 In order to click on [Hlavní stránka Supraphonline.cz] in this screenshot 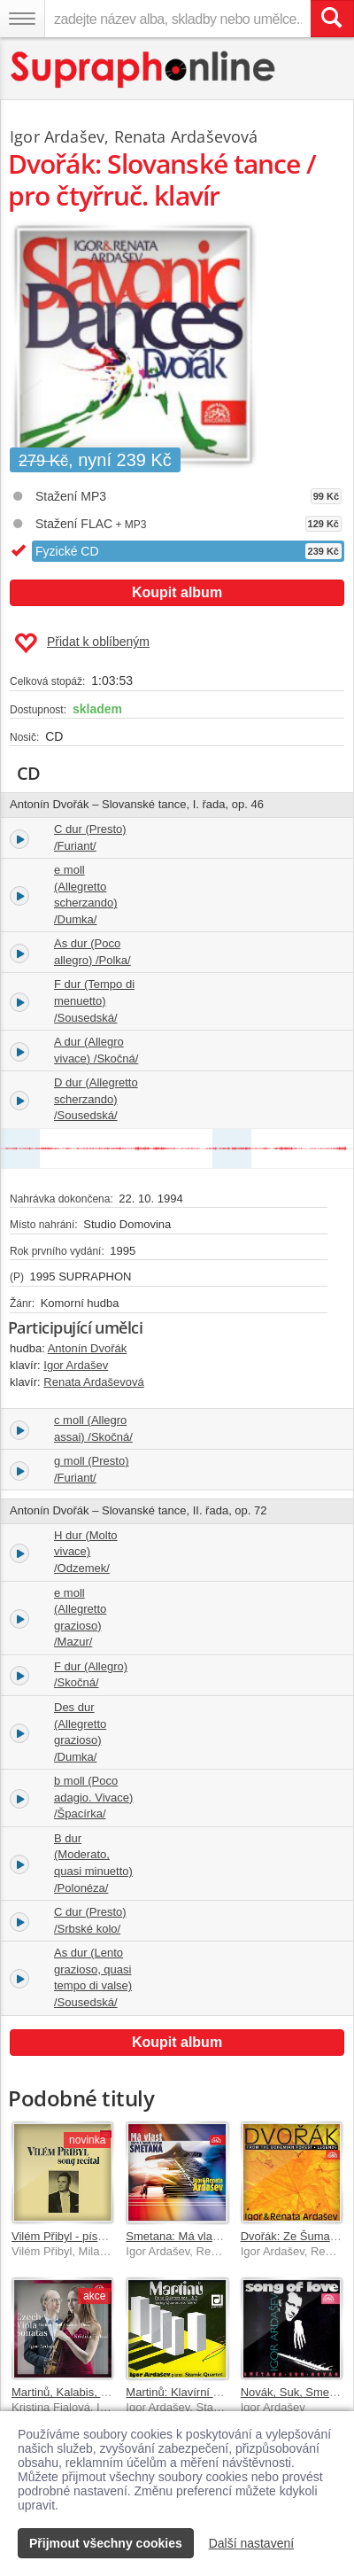, I will do `click(144, 69)`.